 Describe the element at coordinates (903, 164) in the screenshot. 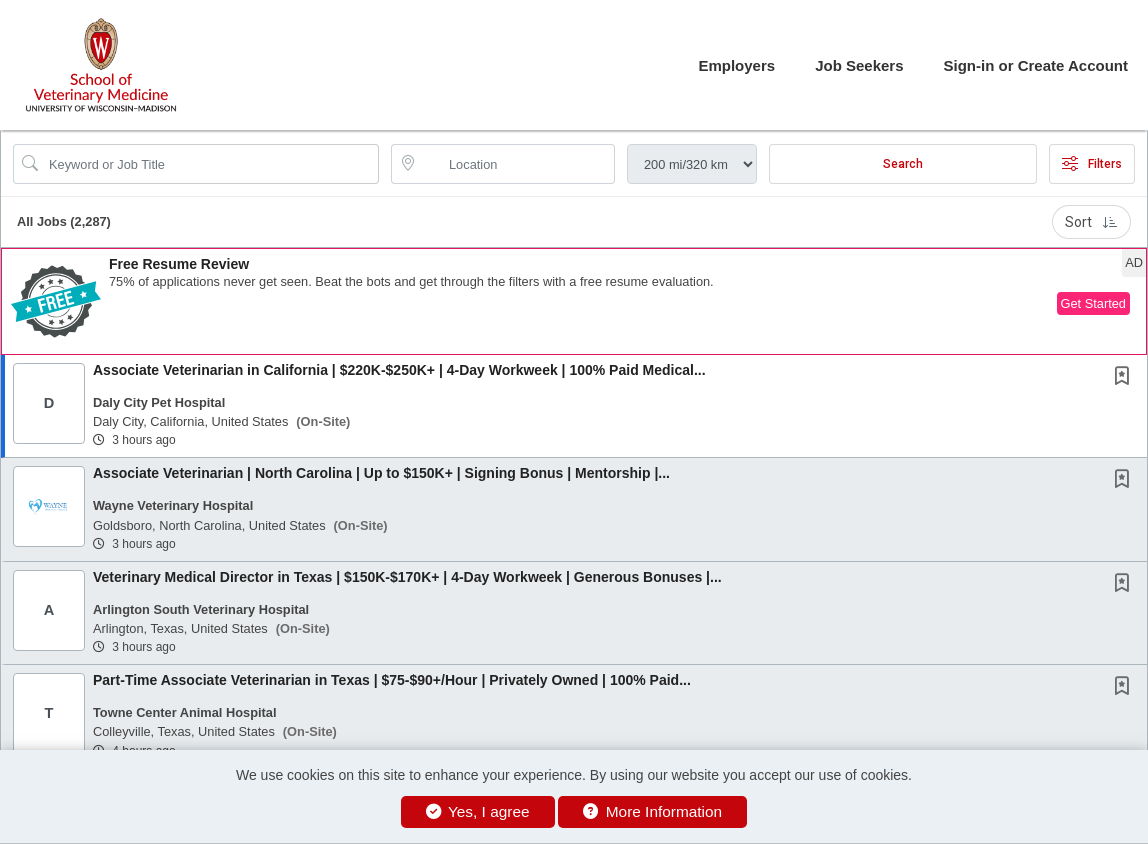

I see `Search [Submit Job Search]` at that location.